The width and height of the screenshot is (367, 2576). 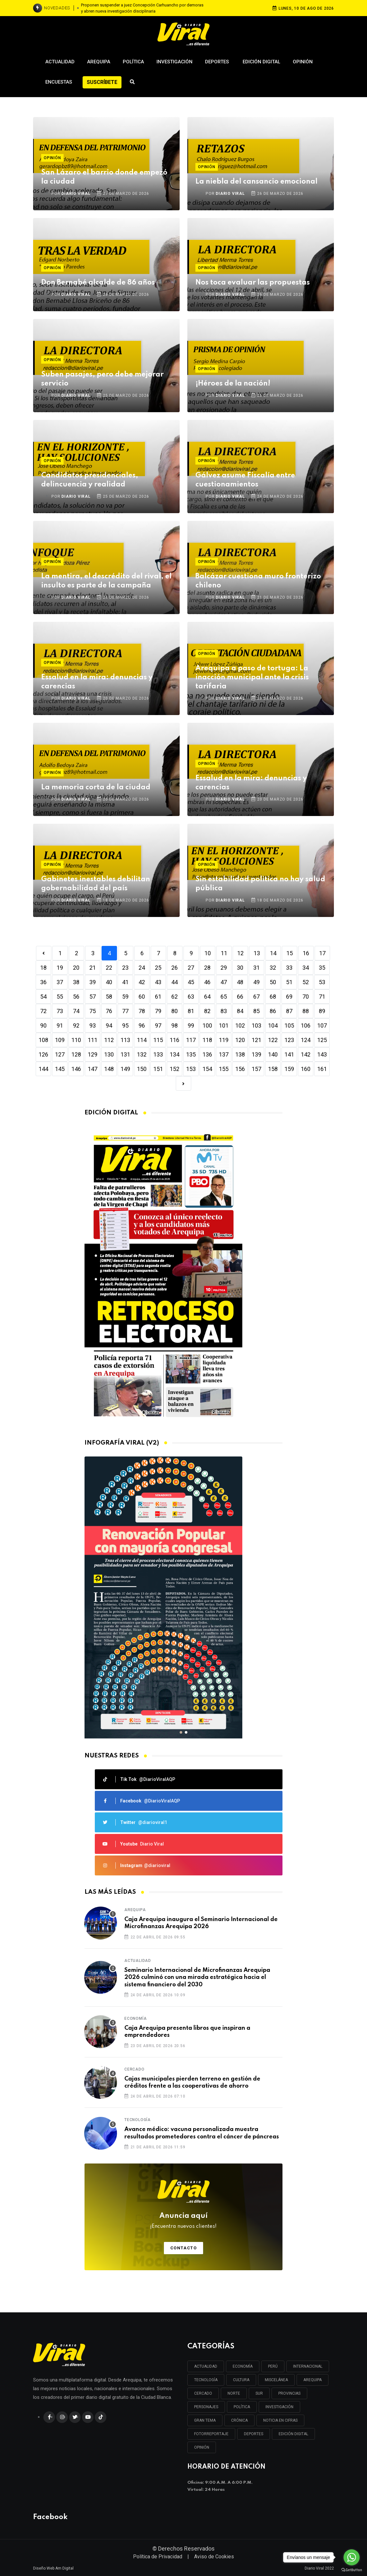 I want to click on 108, so click(x=43, y=1040).